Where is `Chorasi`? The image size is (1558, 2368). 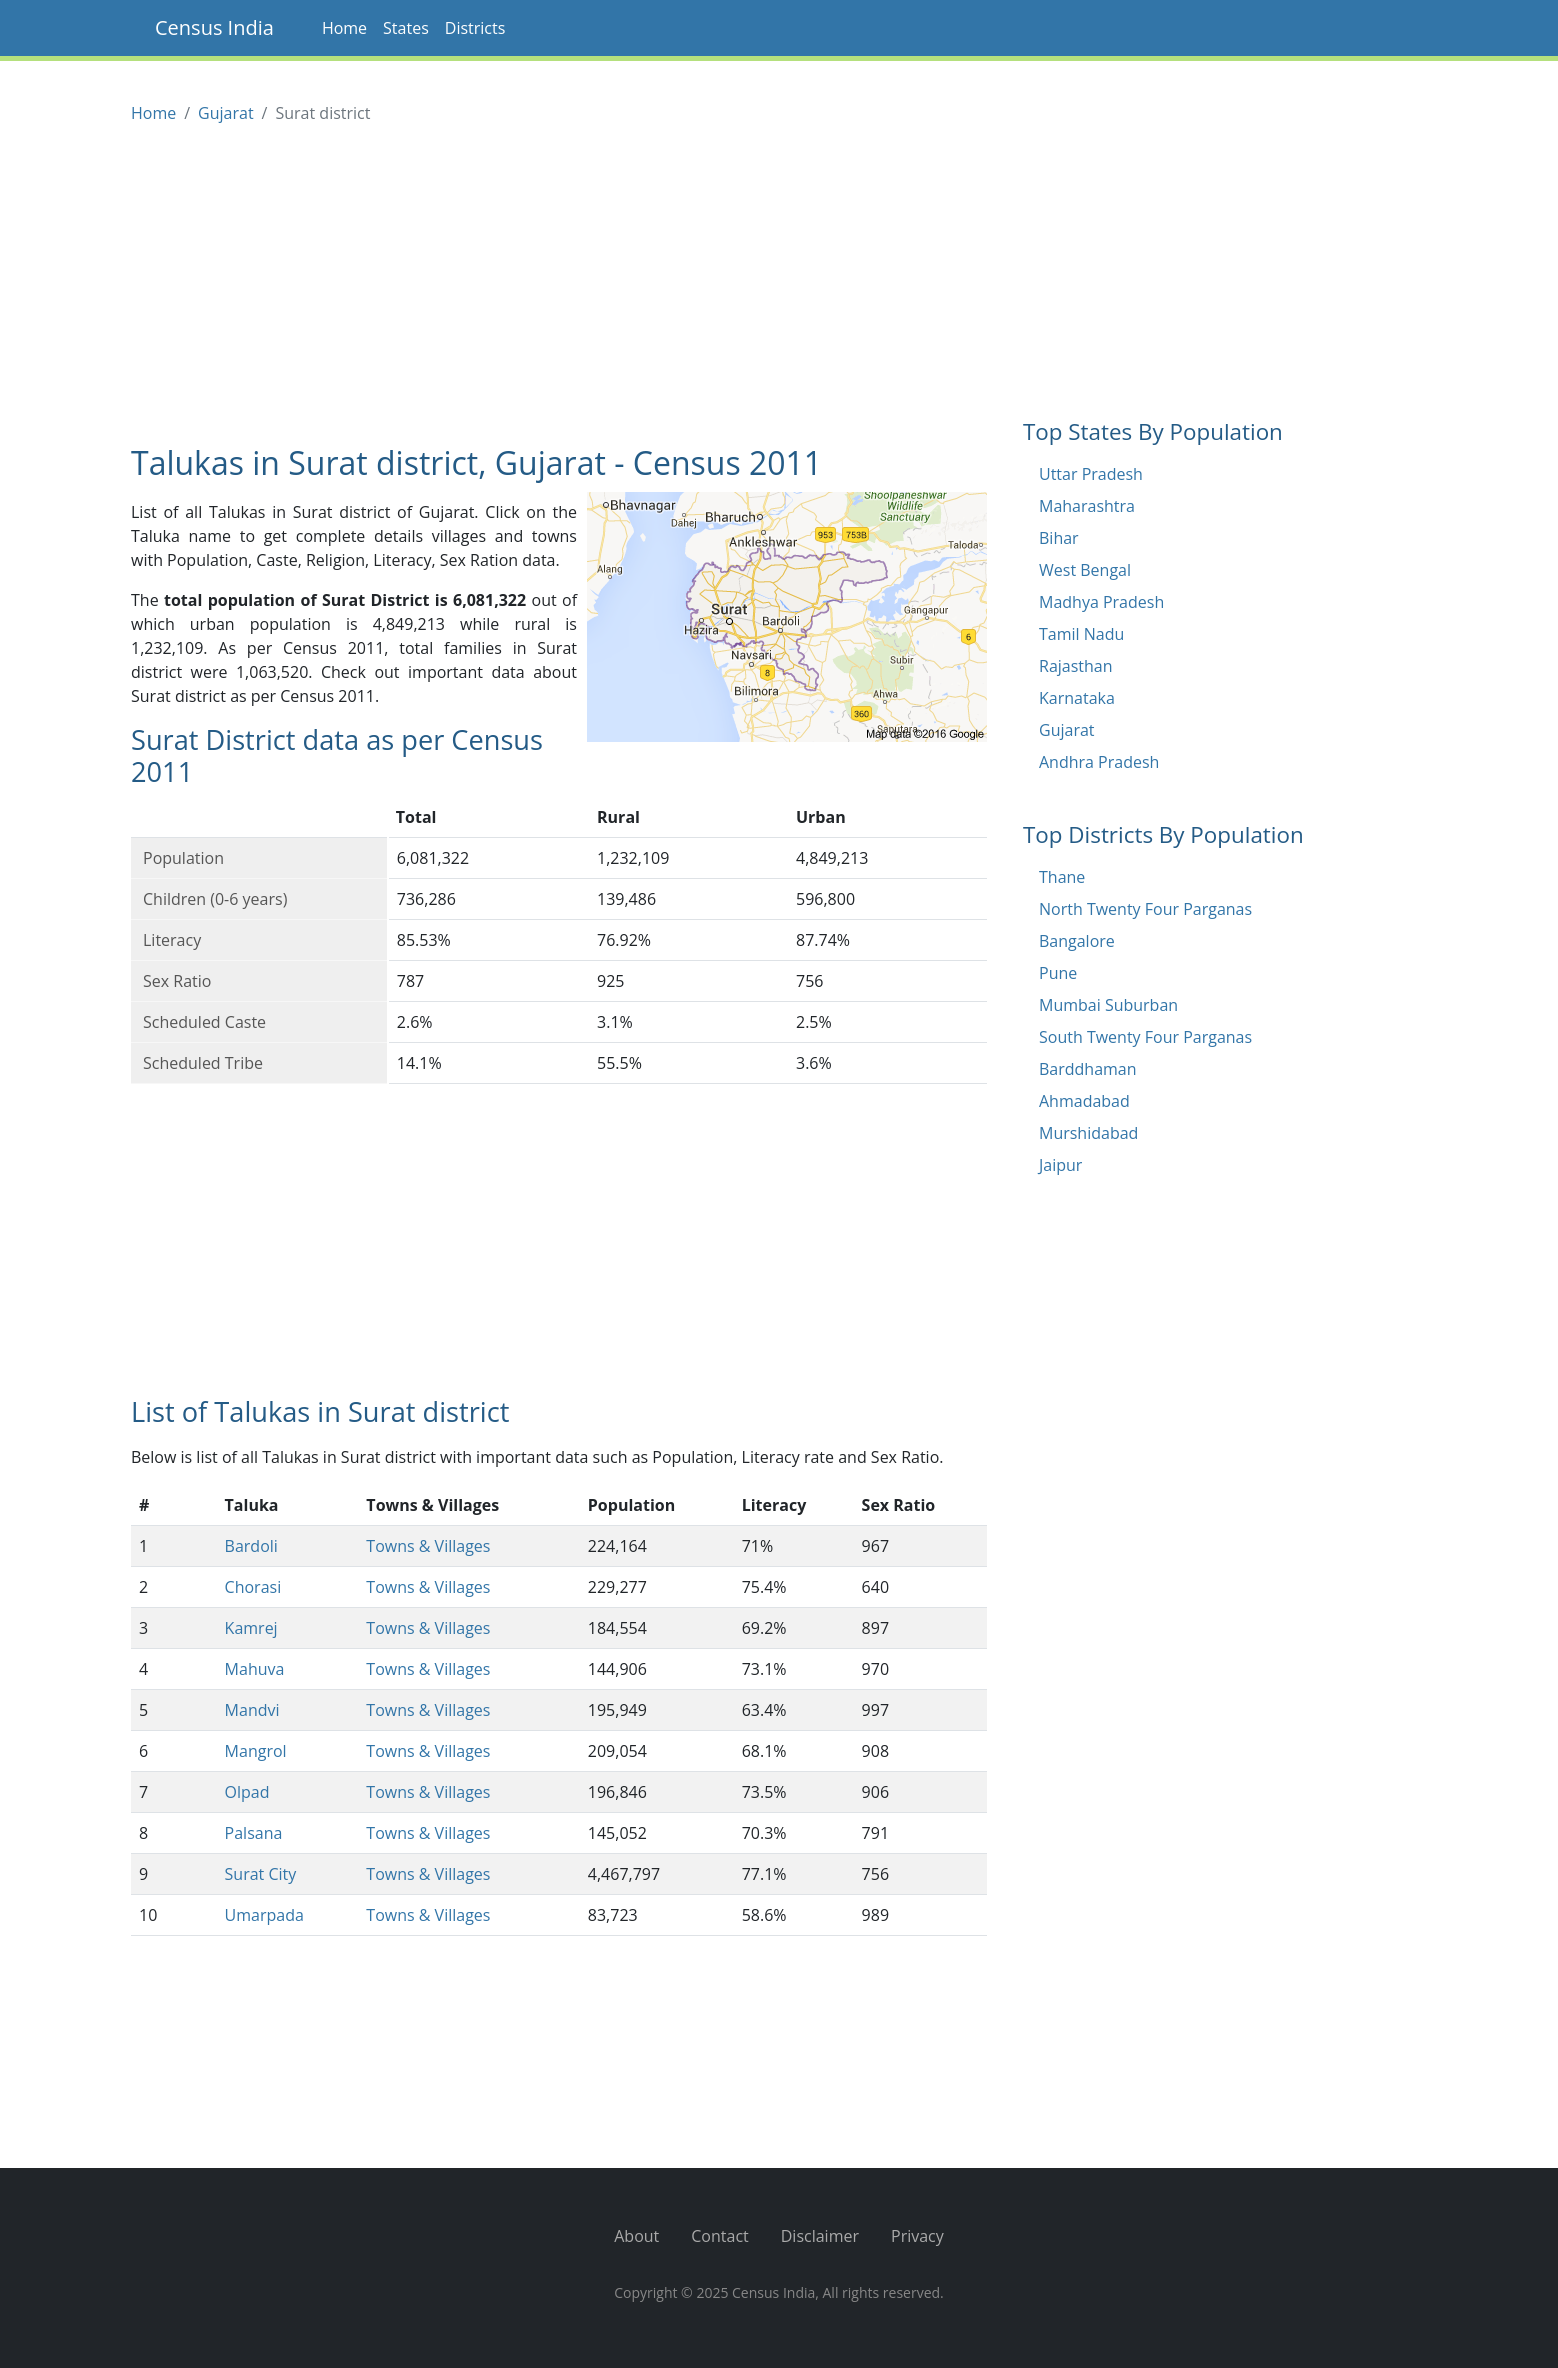
Chorasi is located at coordinates (253, 1587).